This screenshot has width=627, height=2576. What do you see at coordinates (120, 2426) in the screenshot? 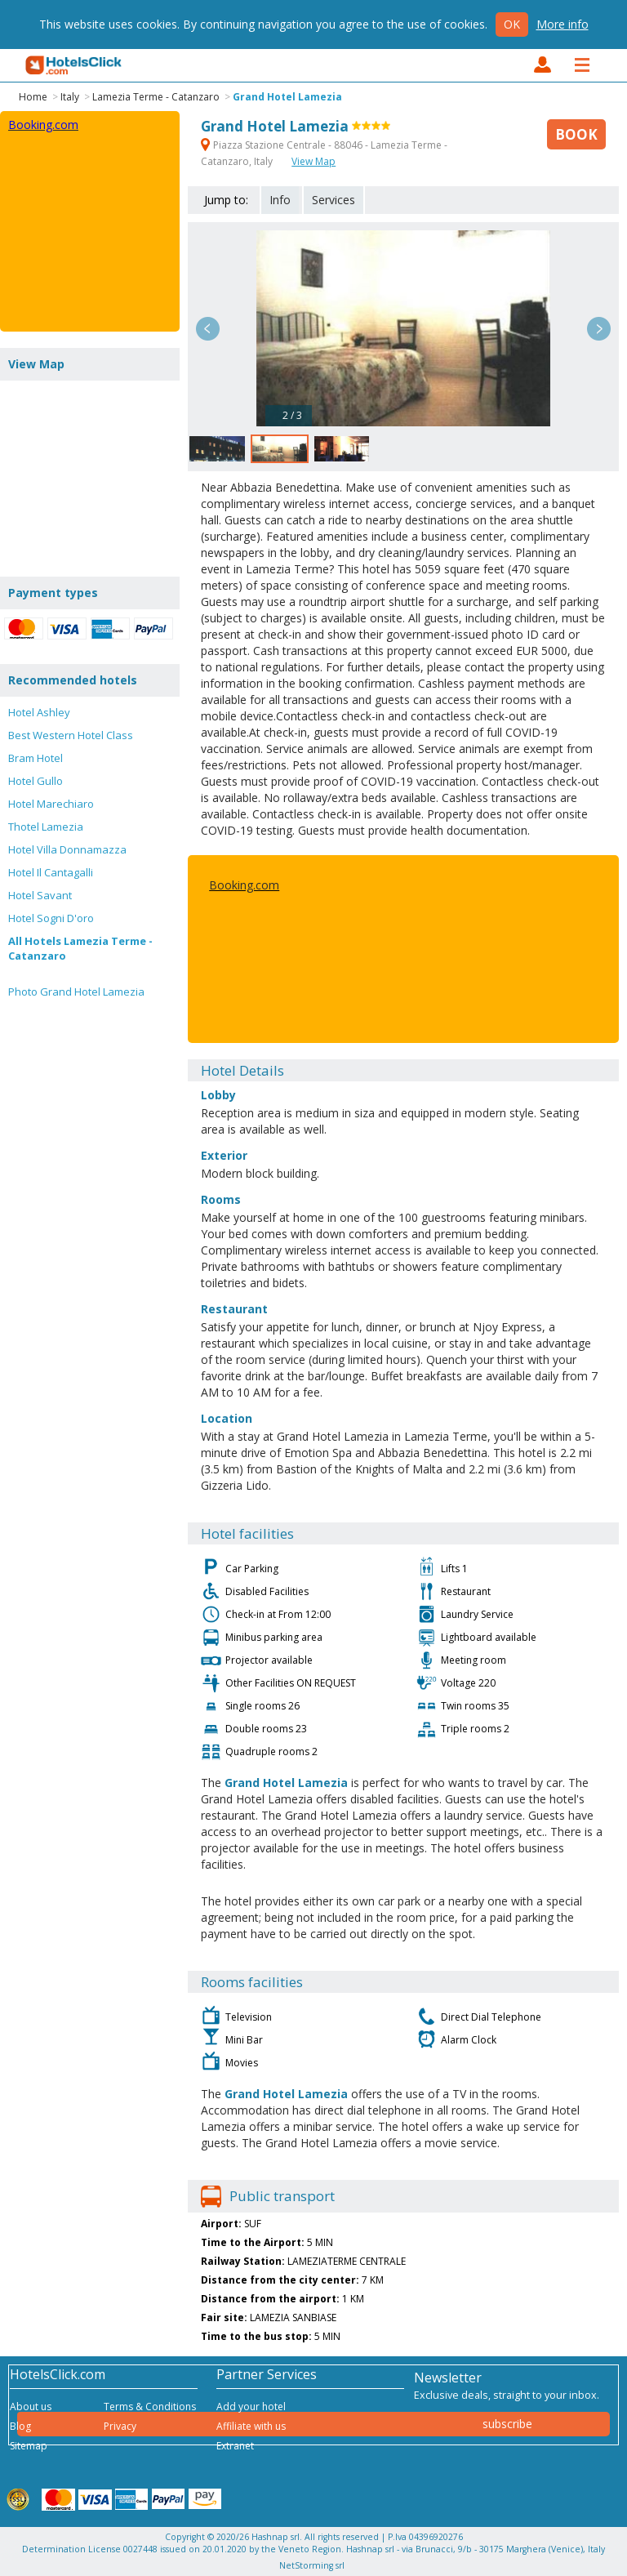
I see `Privacy` at bounding box center [120, 2426].